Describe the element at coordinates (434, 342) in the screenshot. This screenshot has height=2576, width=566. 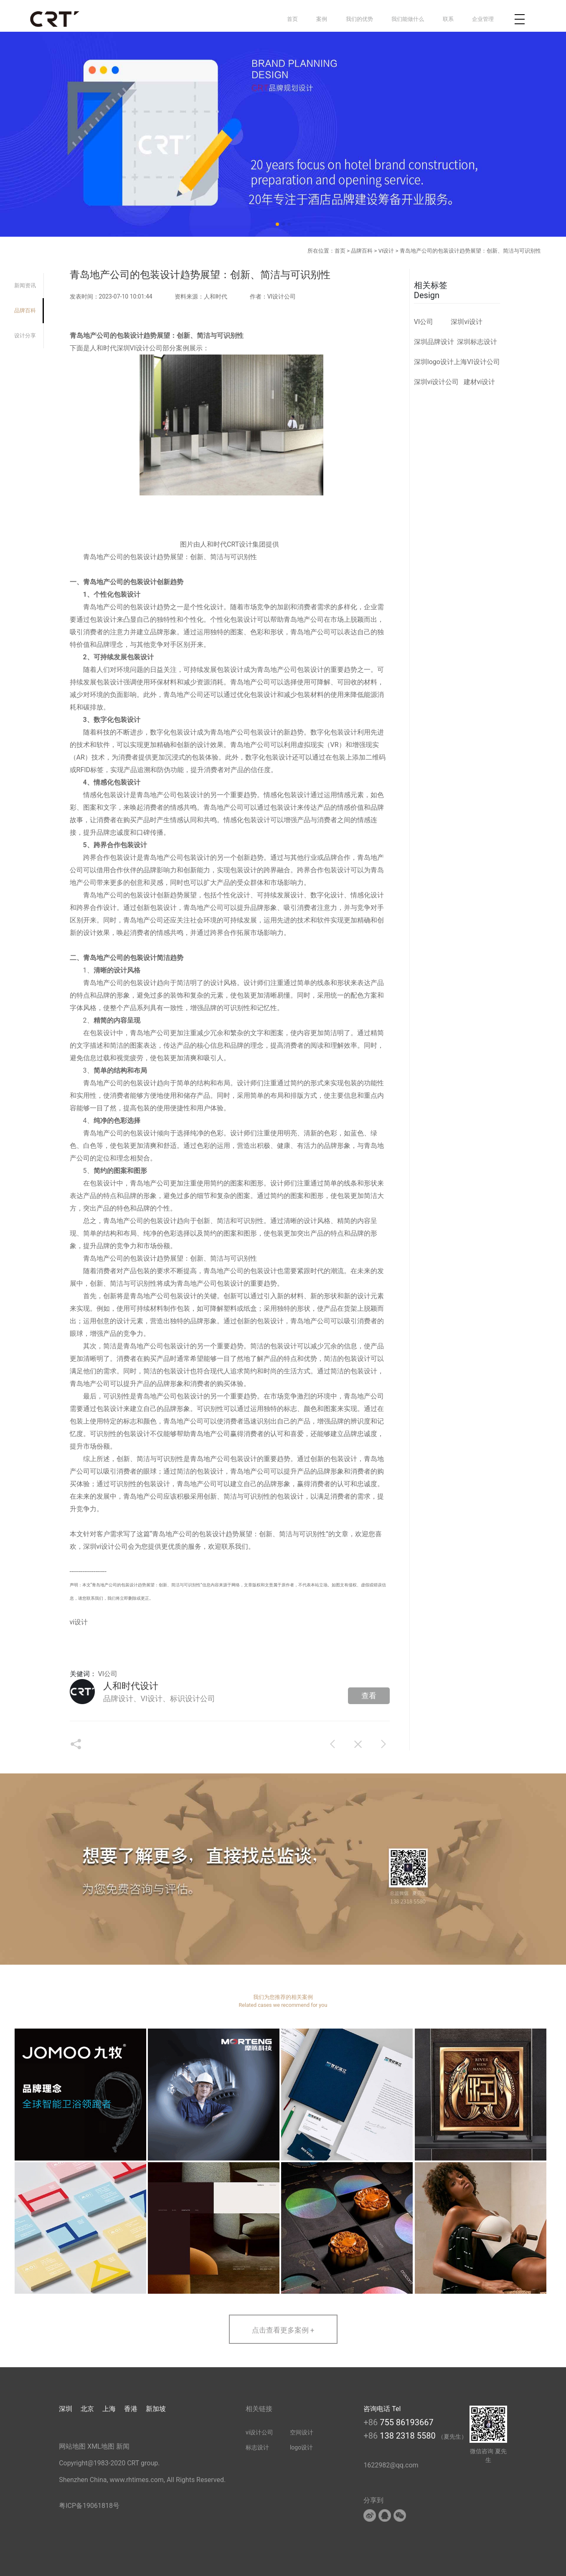
I see `深圳品牌设计` at that location.